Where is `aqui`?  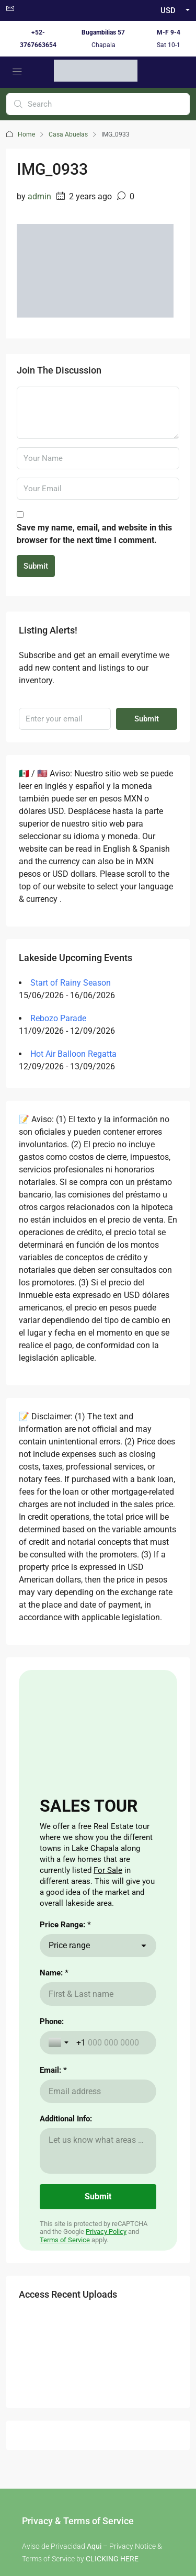
aqui is located at coordinates (130, 2020).